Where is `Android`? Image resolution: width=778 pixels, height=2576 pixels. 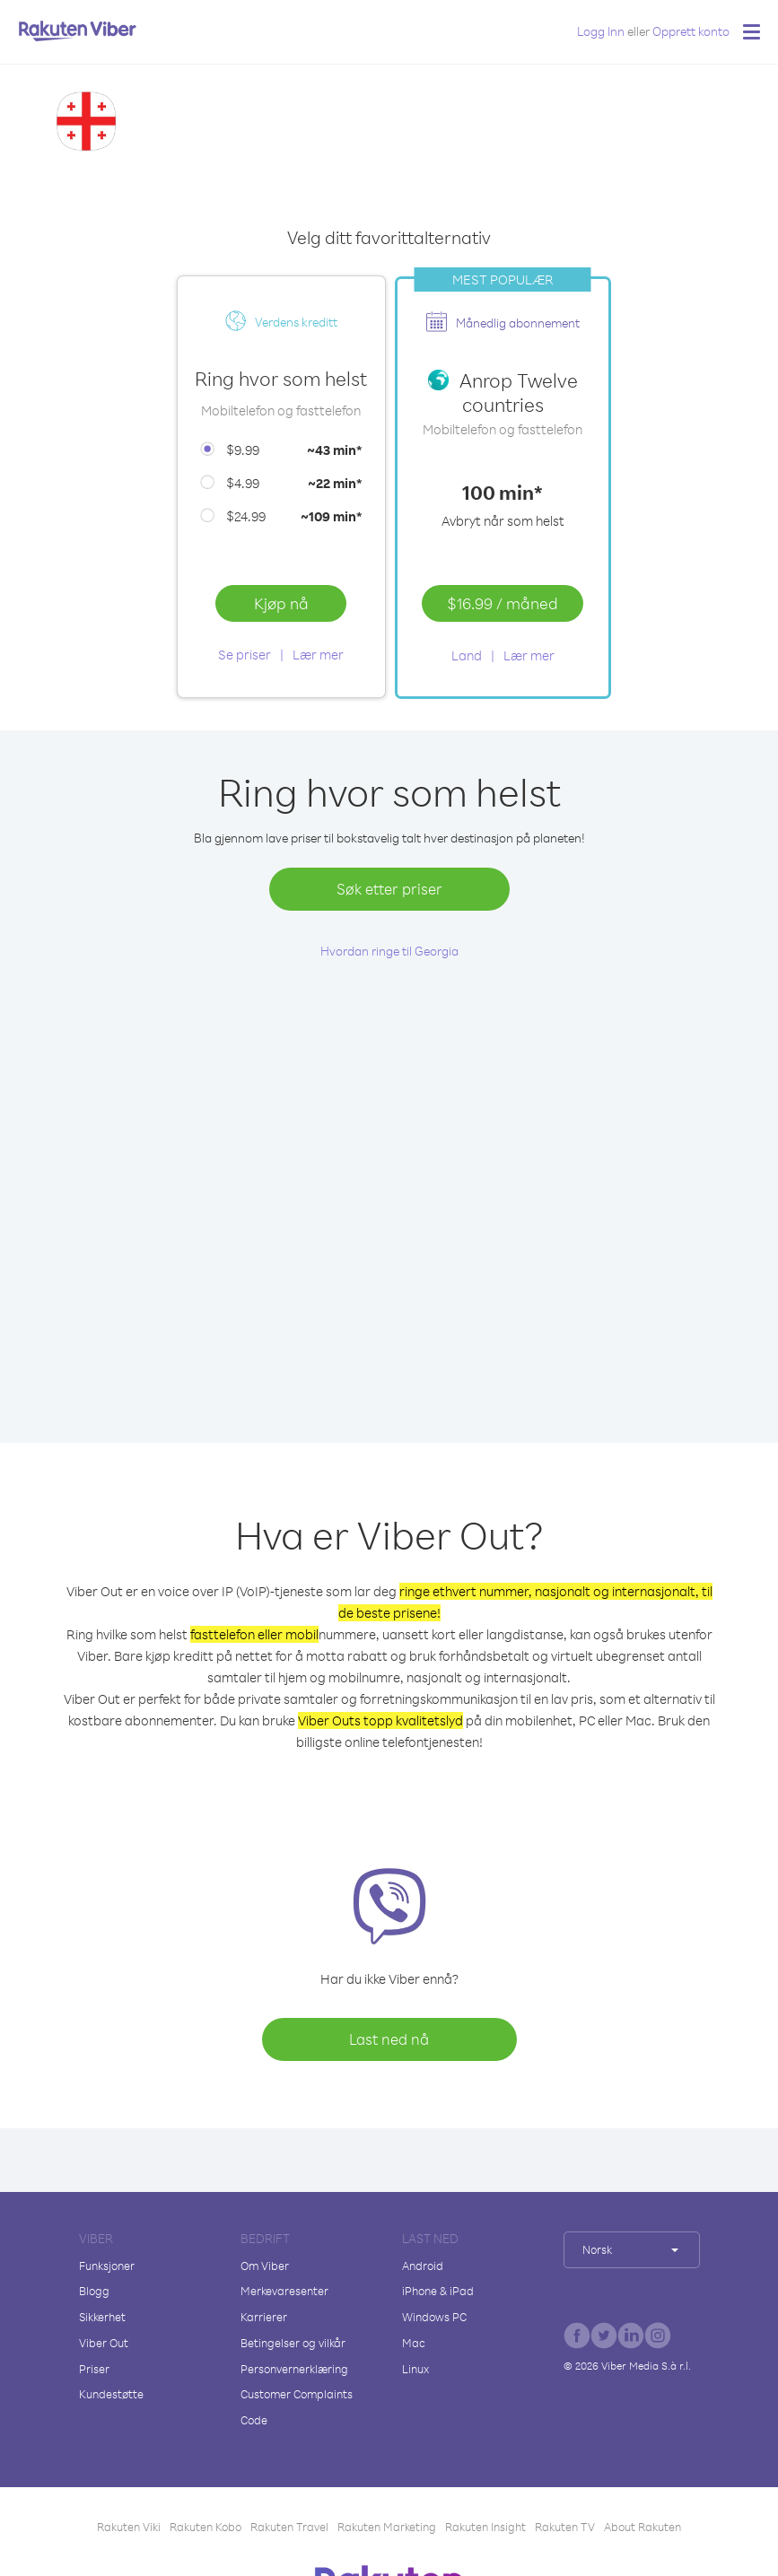
Android is located at coordinates (422, 2265).